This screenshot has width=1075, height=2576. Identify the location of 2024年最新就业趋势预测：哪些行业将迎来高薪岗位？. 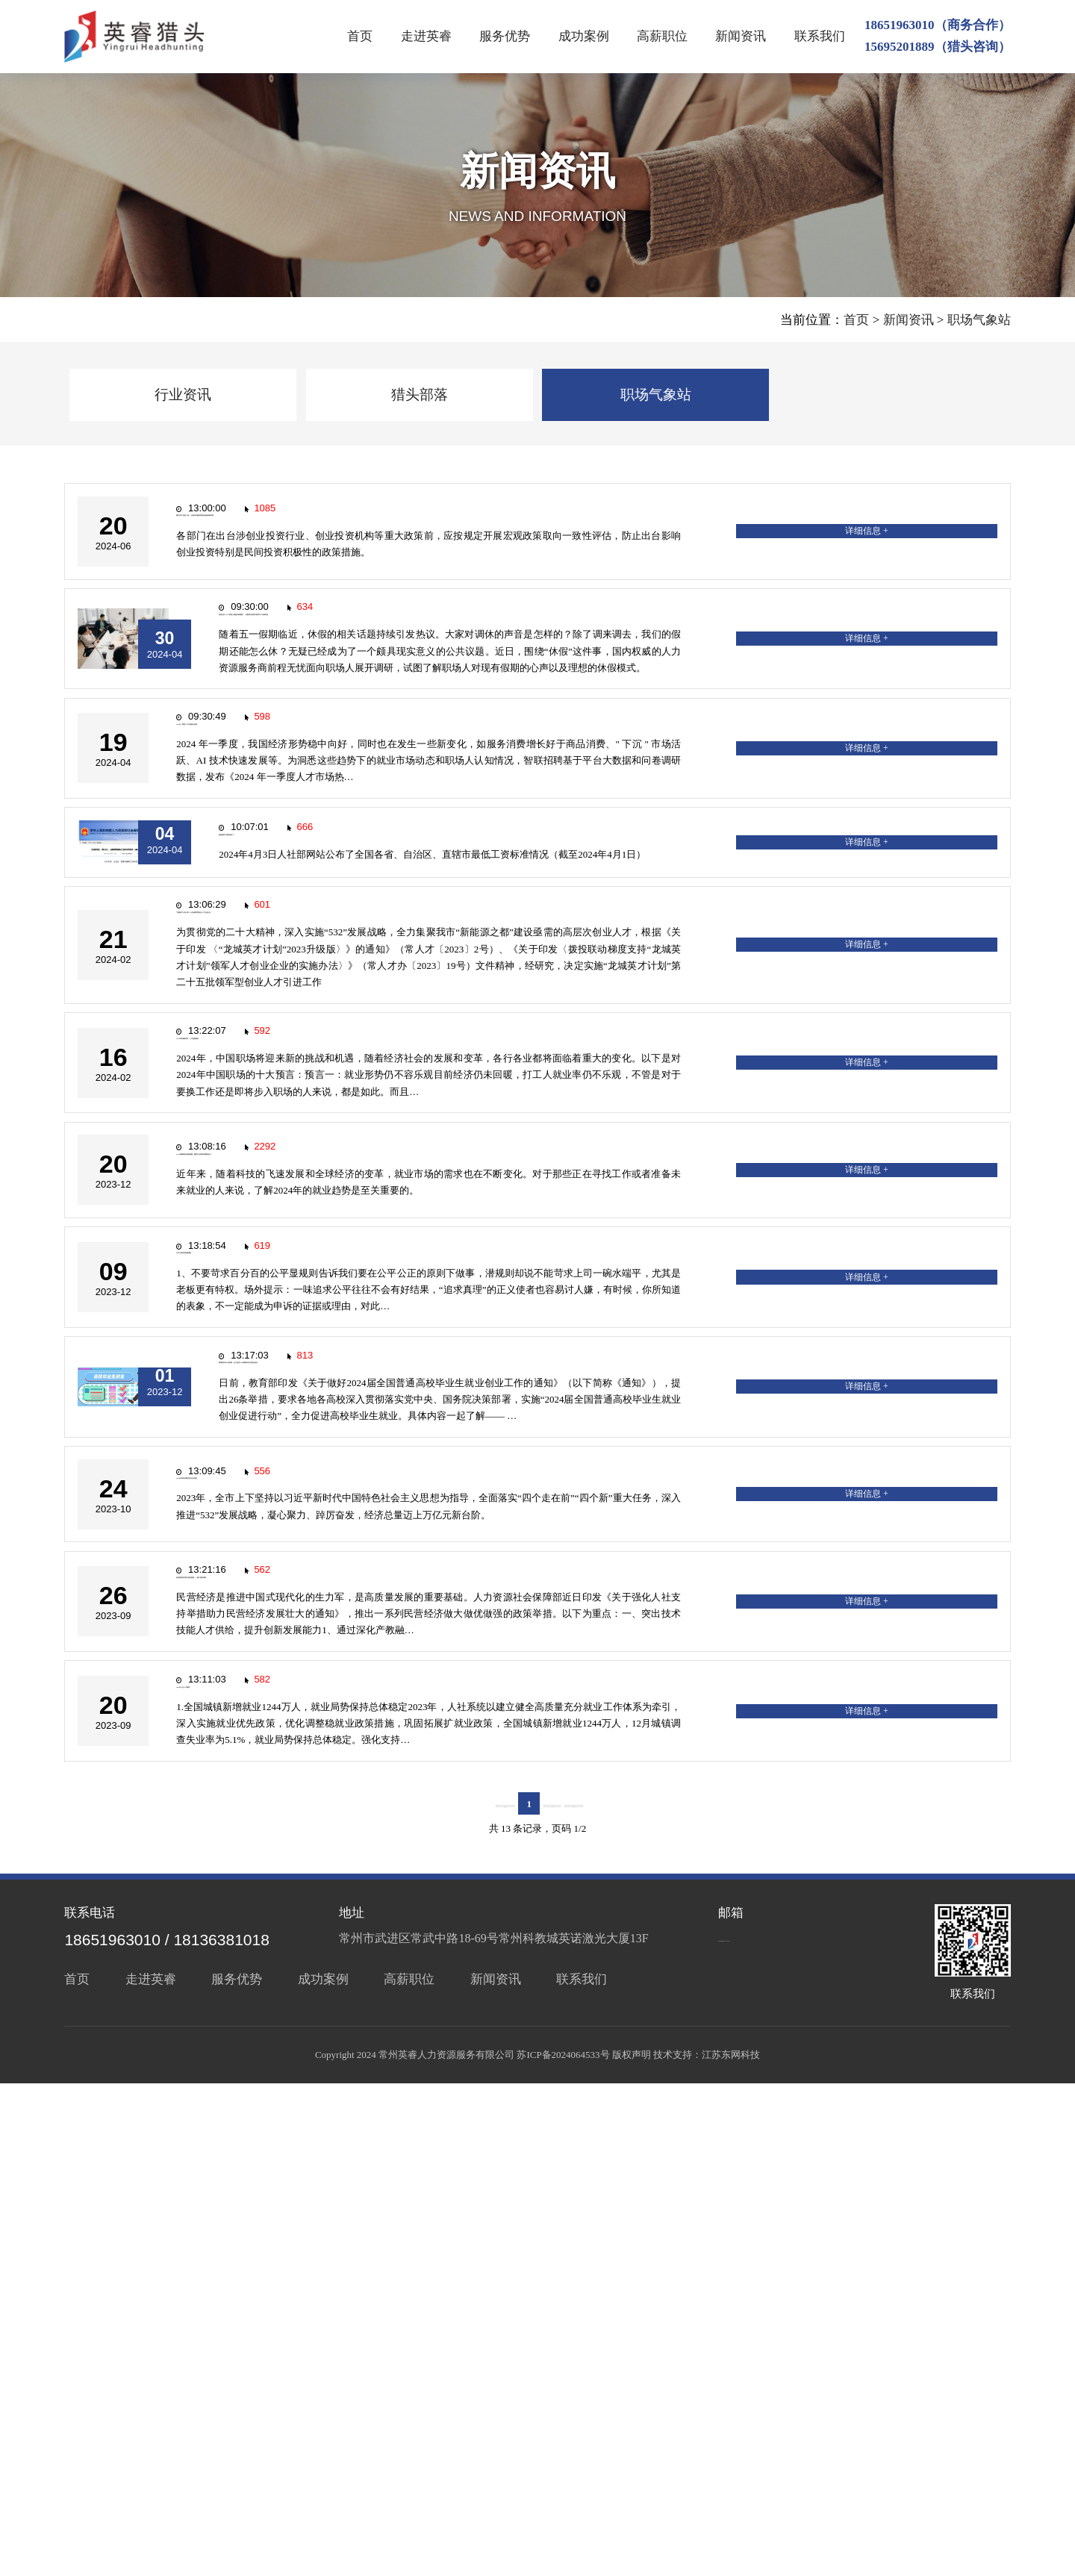
(357, 1427).